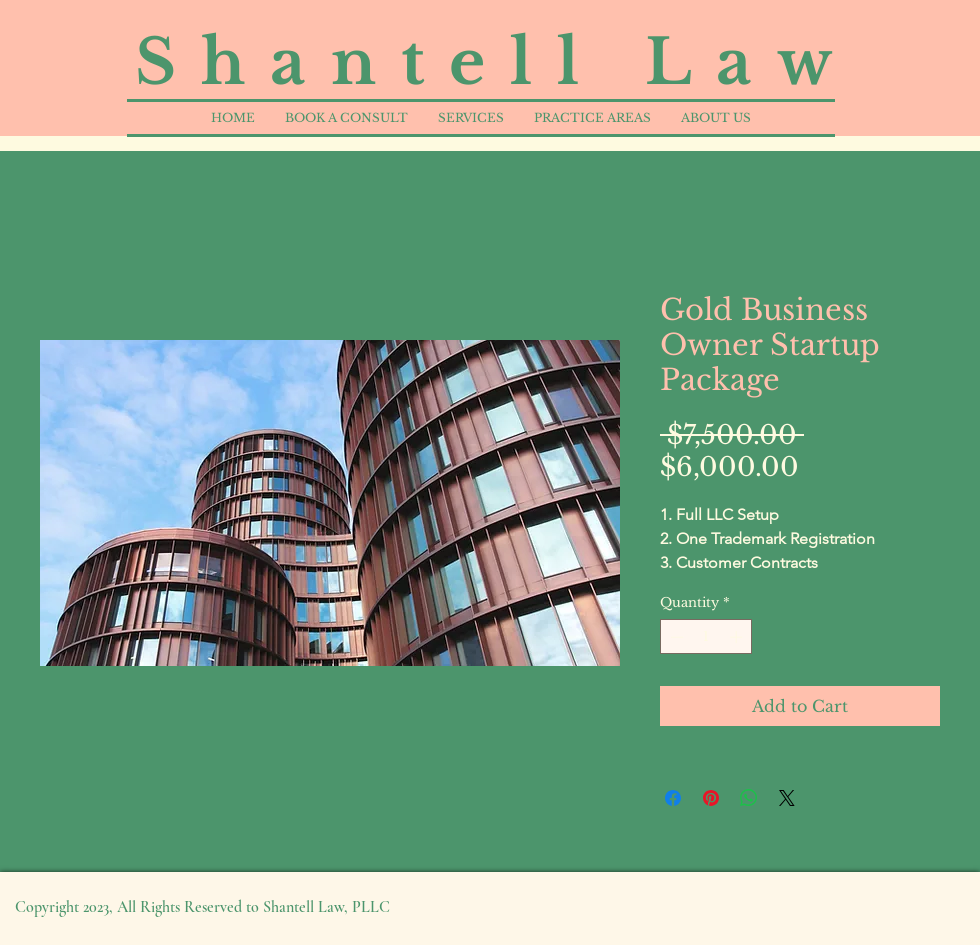 The image size is (980, 945). Describe the element at coordinates (673, 798) in the screenshot. I see `[Share on Facebook]` at that location.